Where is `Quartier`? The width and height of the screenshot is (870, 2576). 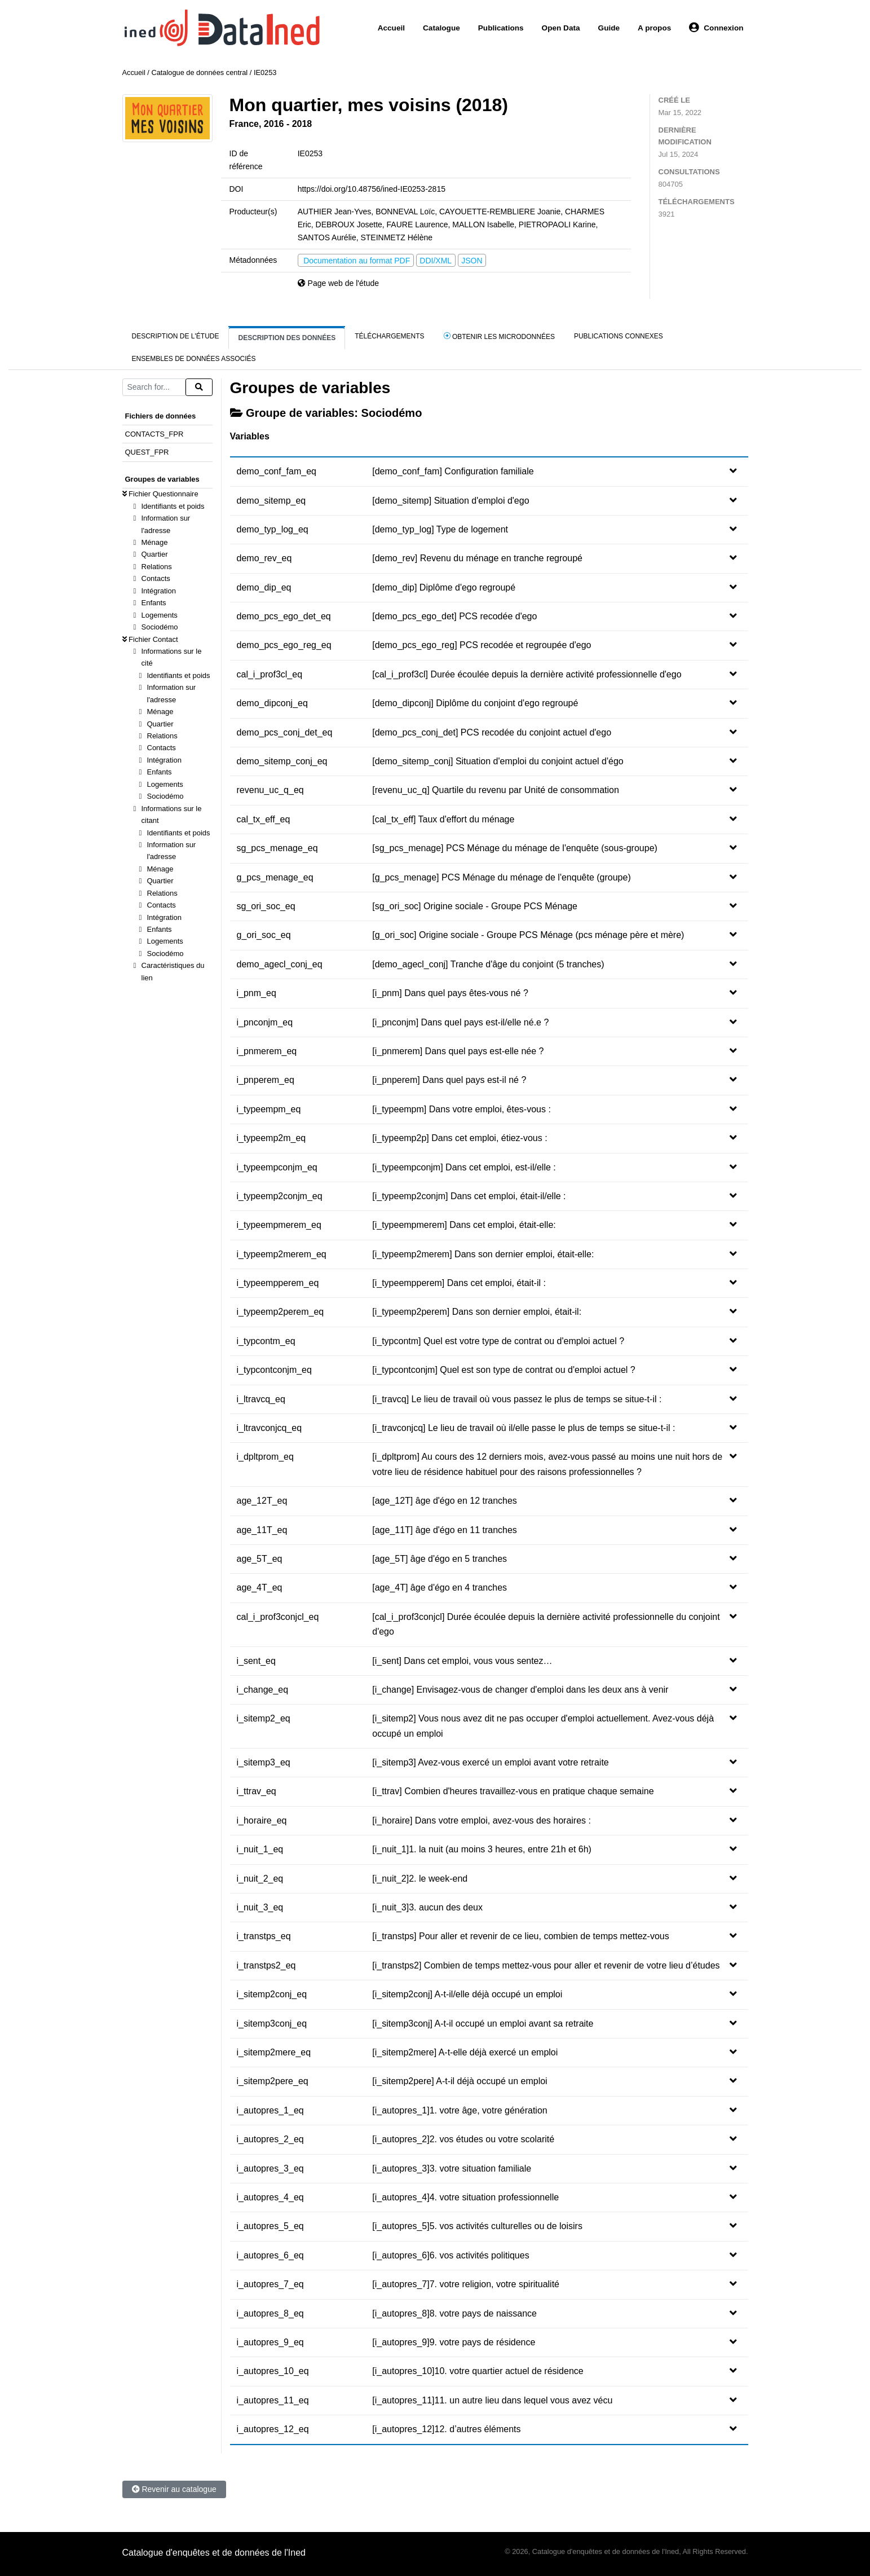 Quartier is located at coordinates (155, 554).